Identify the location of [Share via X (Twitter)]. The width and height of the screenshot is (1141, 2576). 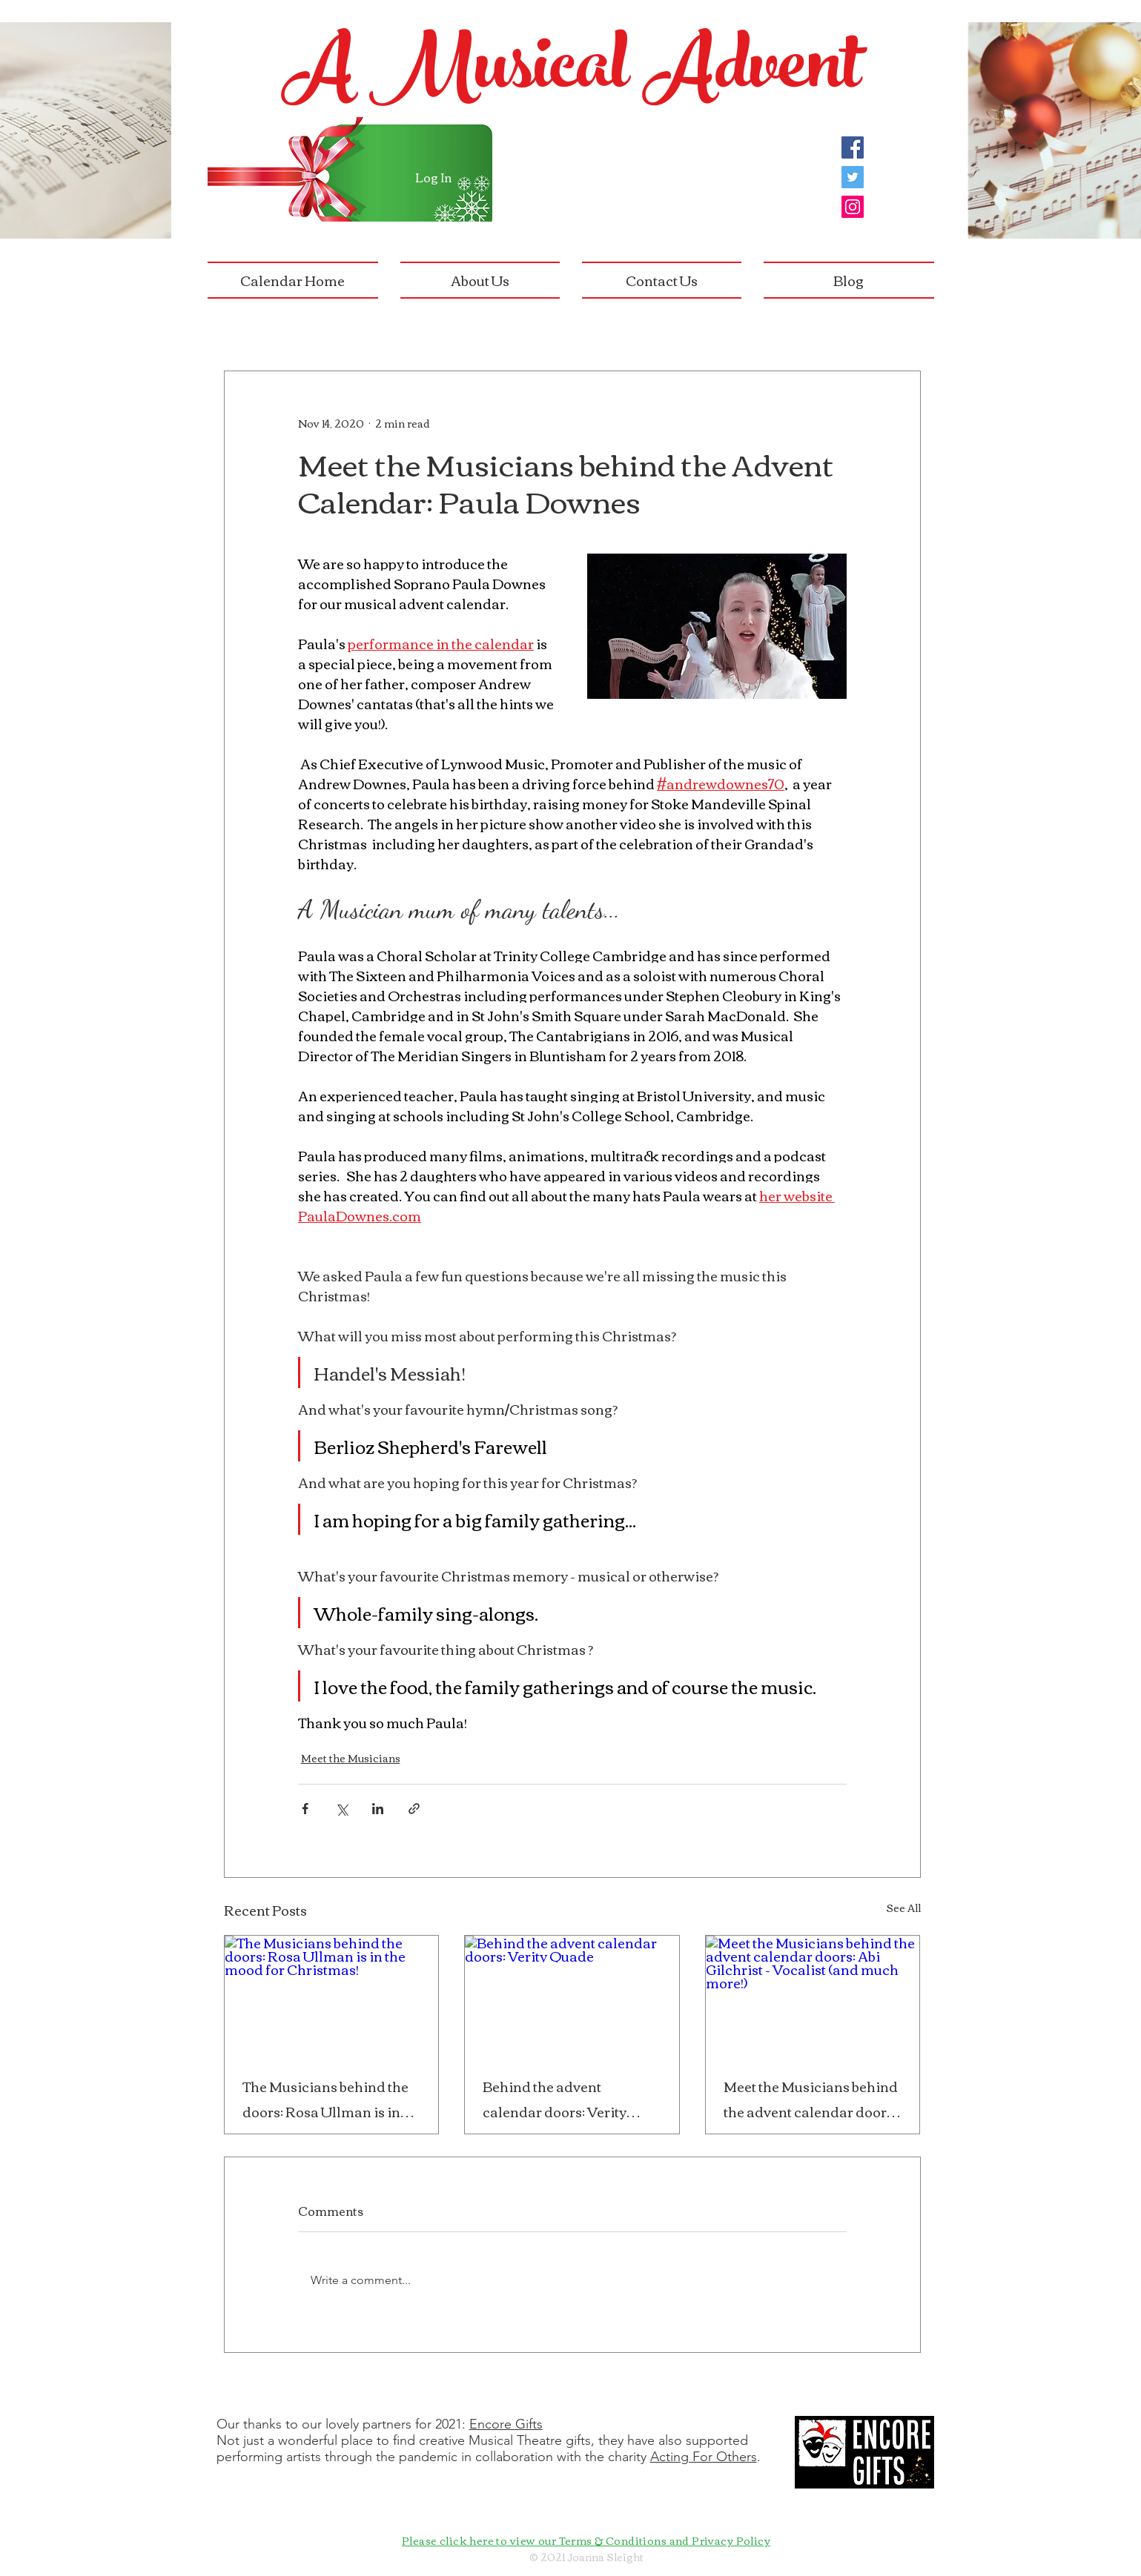
(341, 1809).